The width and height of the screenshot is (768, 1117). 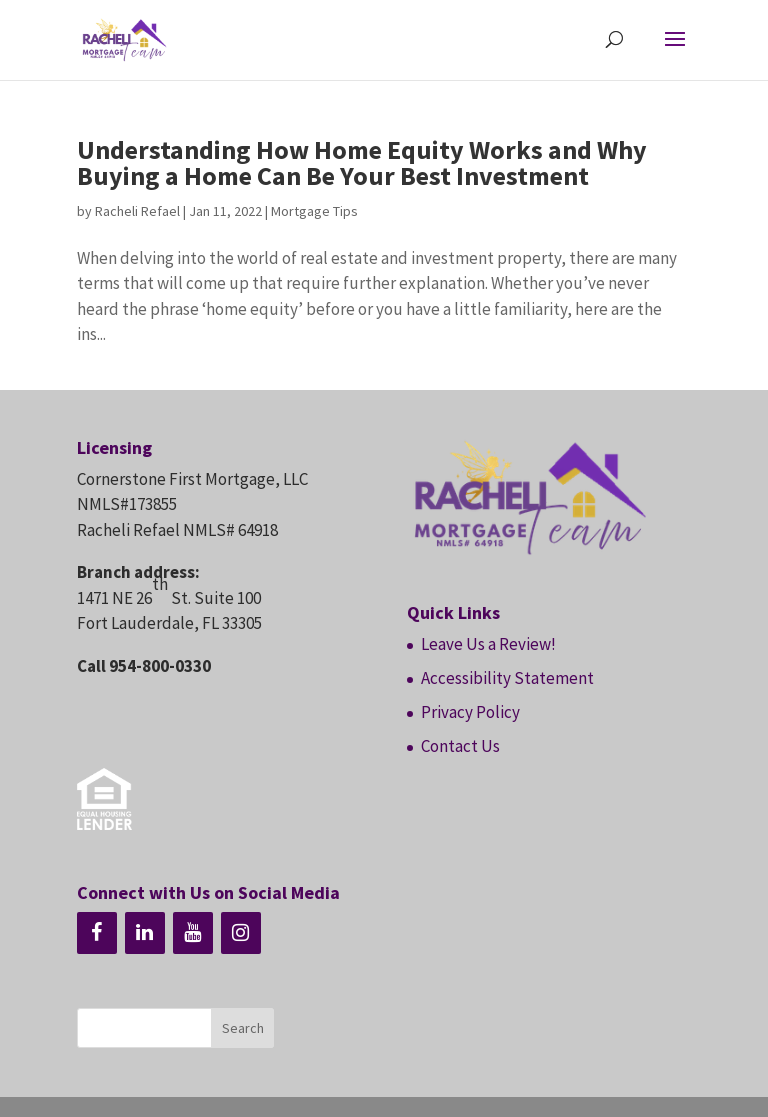 What do you see at coordinates (362, 162) in the screenshot?
I see `Understanding How Home Equity Works and Why Buying a Home Can Be Your Best Investment` at bounding box center [362, 162].